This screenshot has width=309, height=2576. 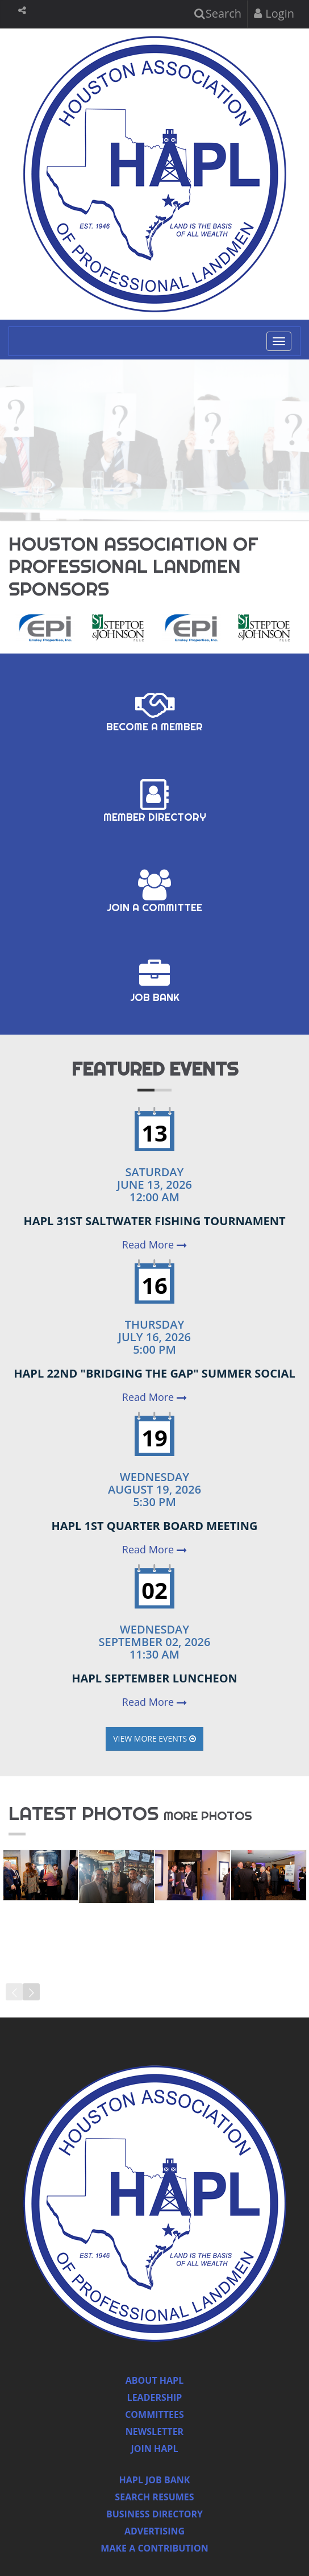 I want to click on more photos, so click(x=208, y=1816).